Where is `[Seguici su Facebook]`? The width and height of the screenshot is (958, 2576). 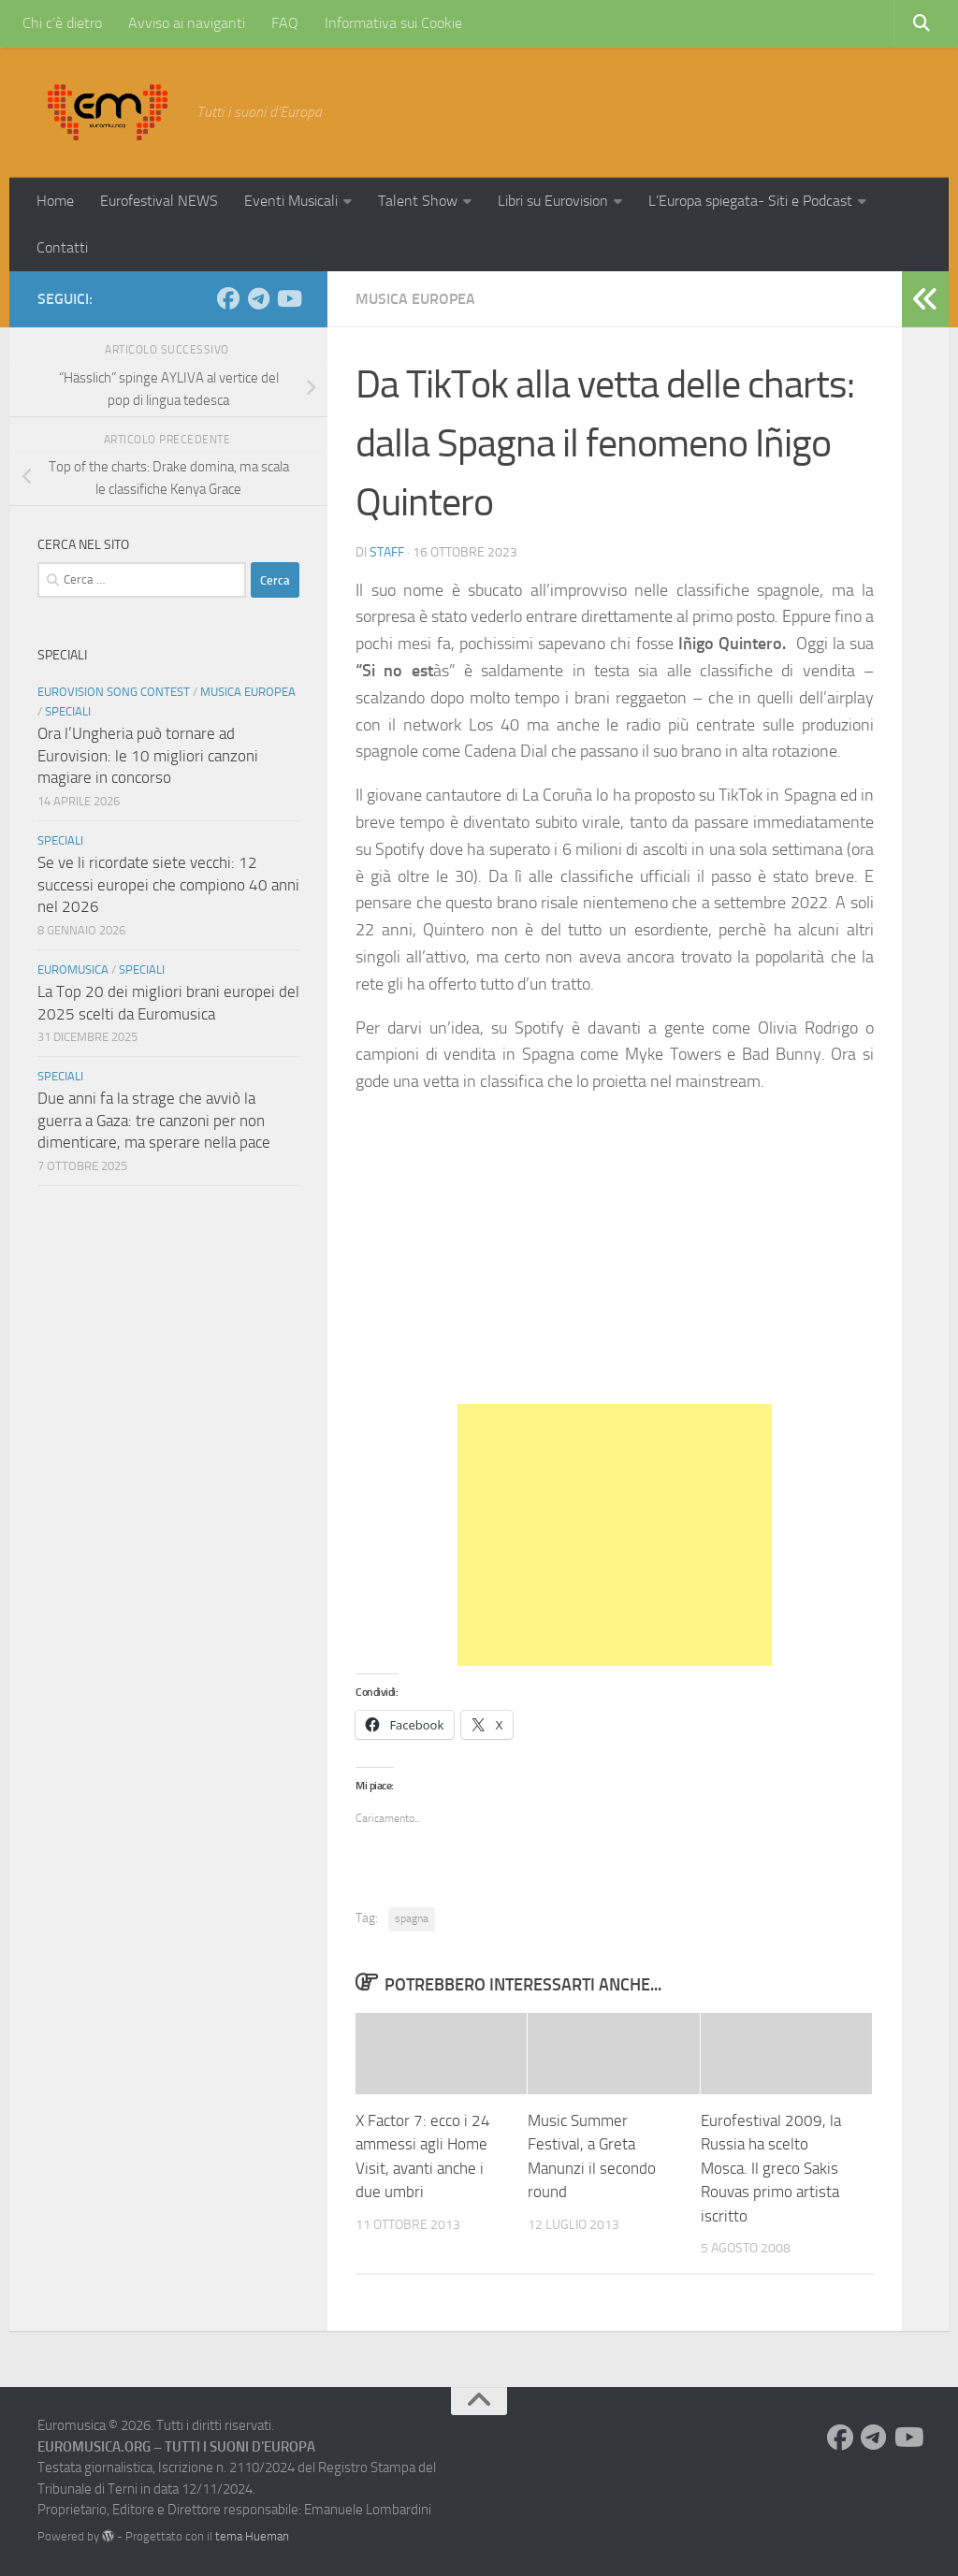
[Seguici su Facebook] is located at coordinates (228, 298).